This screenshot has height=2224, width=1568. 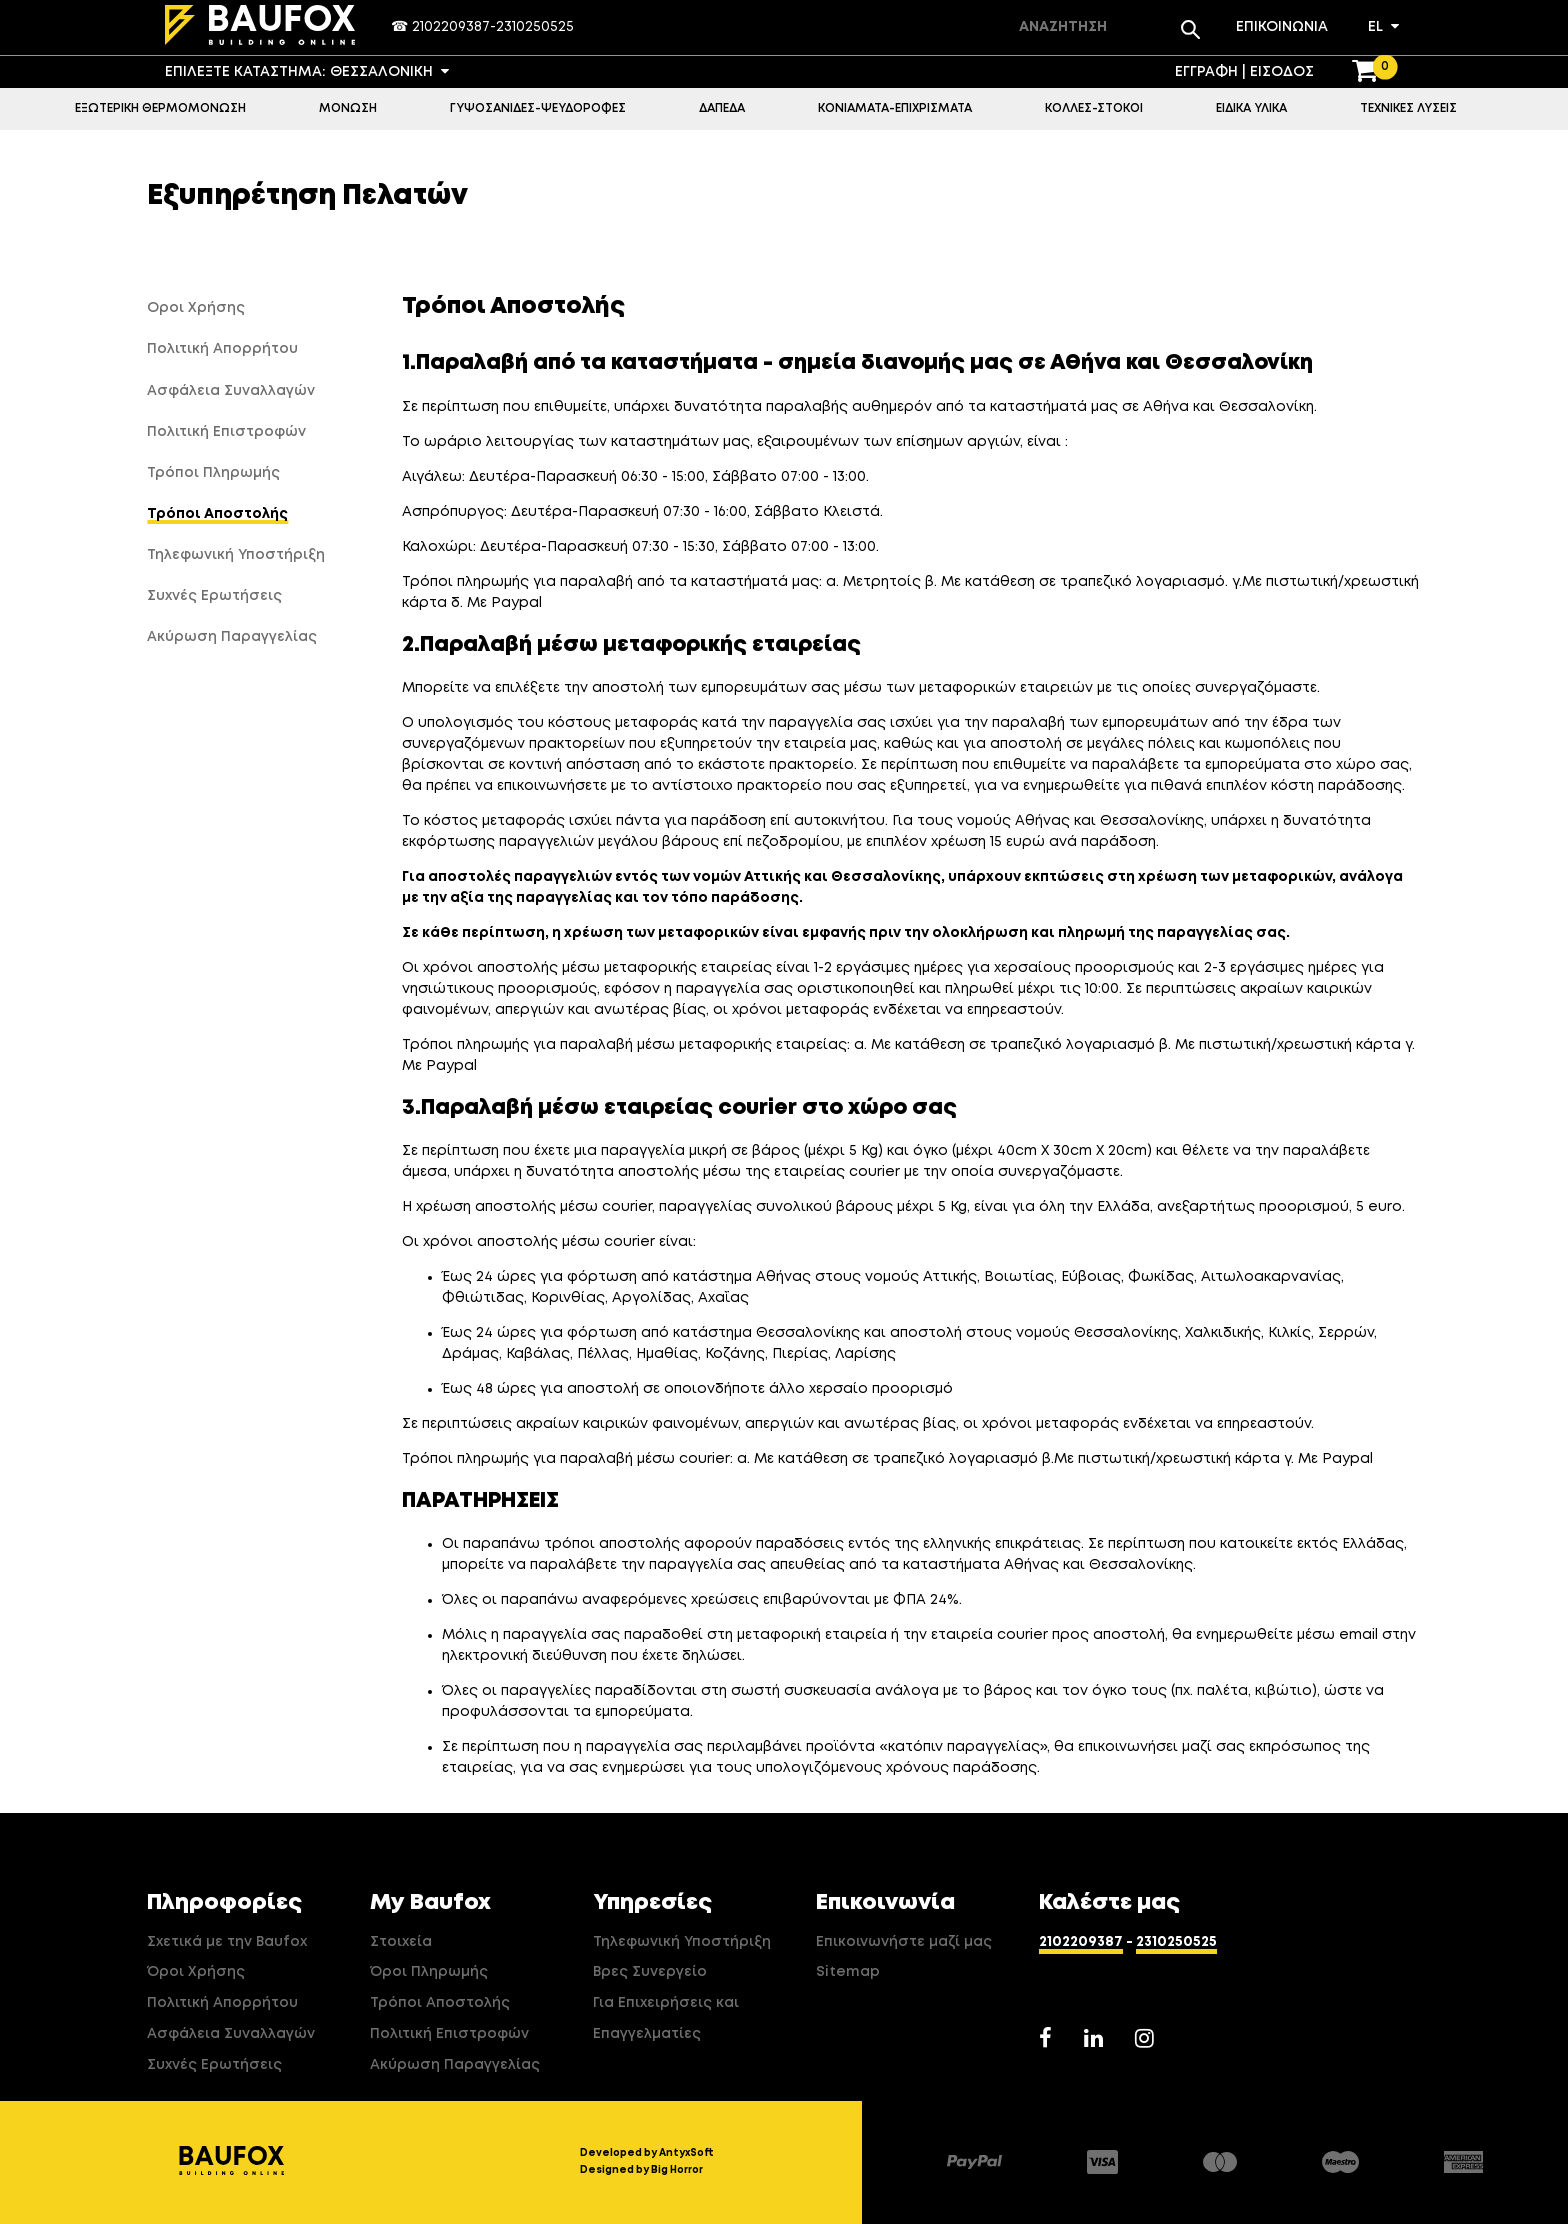 What do you see at coordinates (401, 1942) in the screenshot?
I see `Στοιχεία` at bounding box center [401, 1942].